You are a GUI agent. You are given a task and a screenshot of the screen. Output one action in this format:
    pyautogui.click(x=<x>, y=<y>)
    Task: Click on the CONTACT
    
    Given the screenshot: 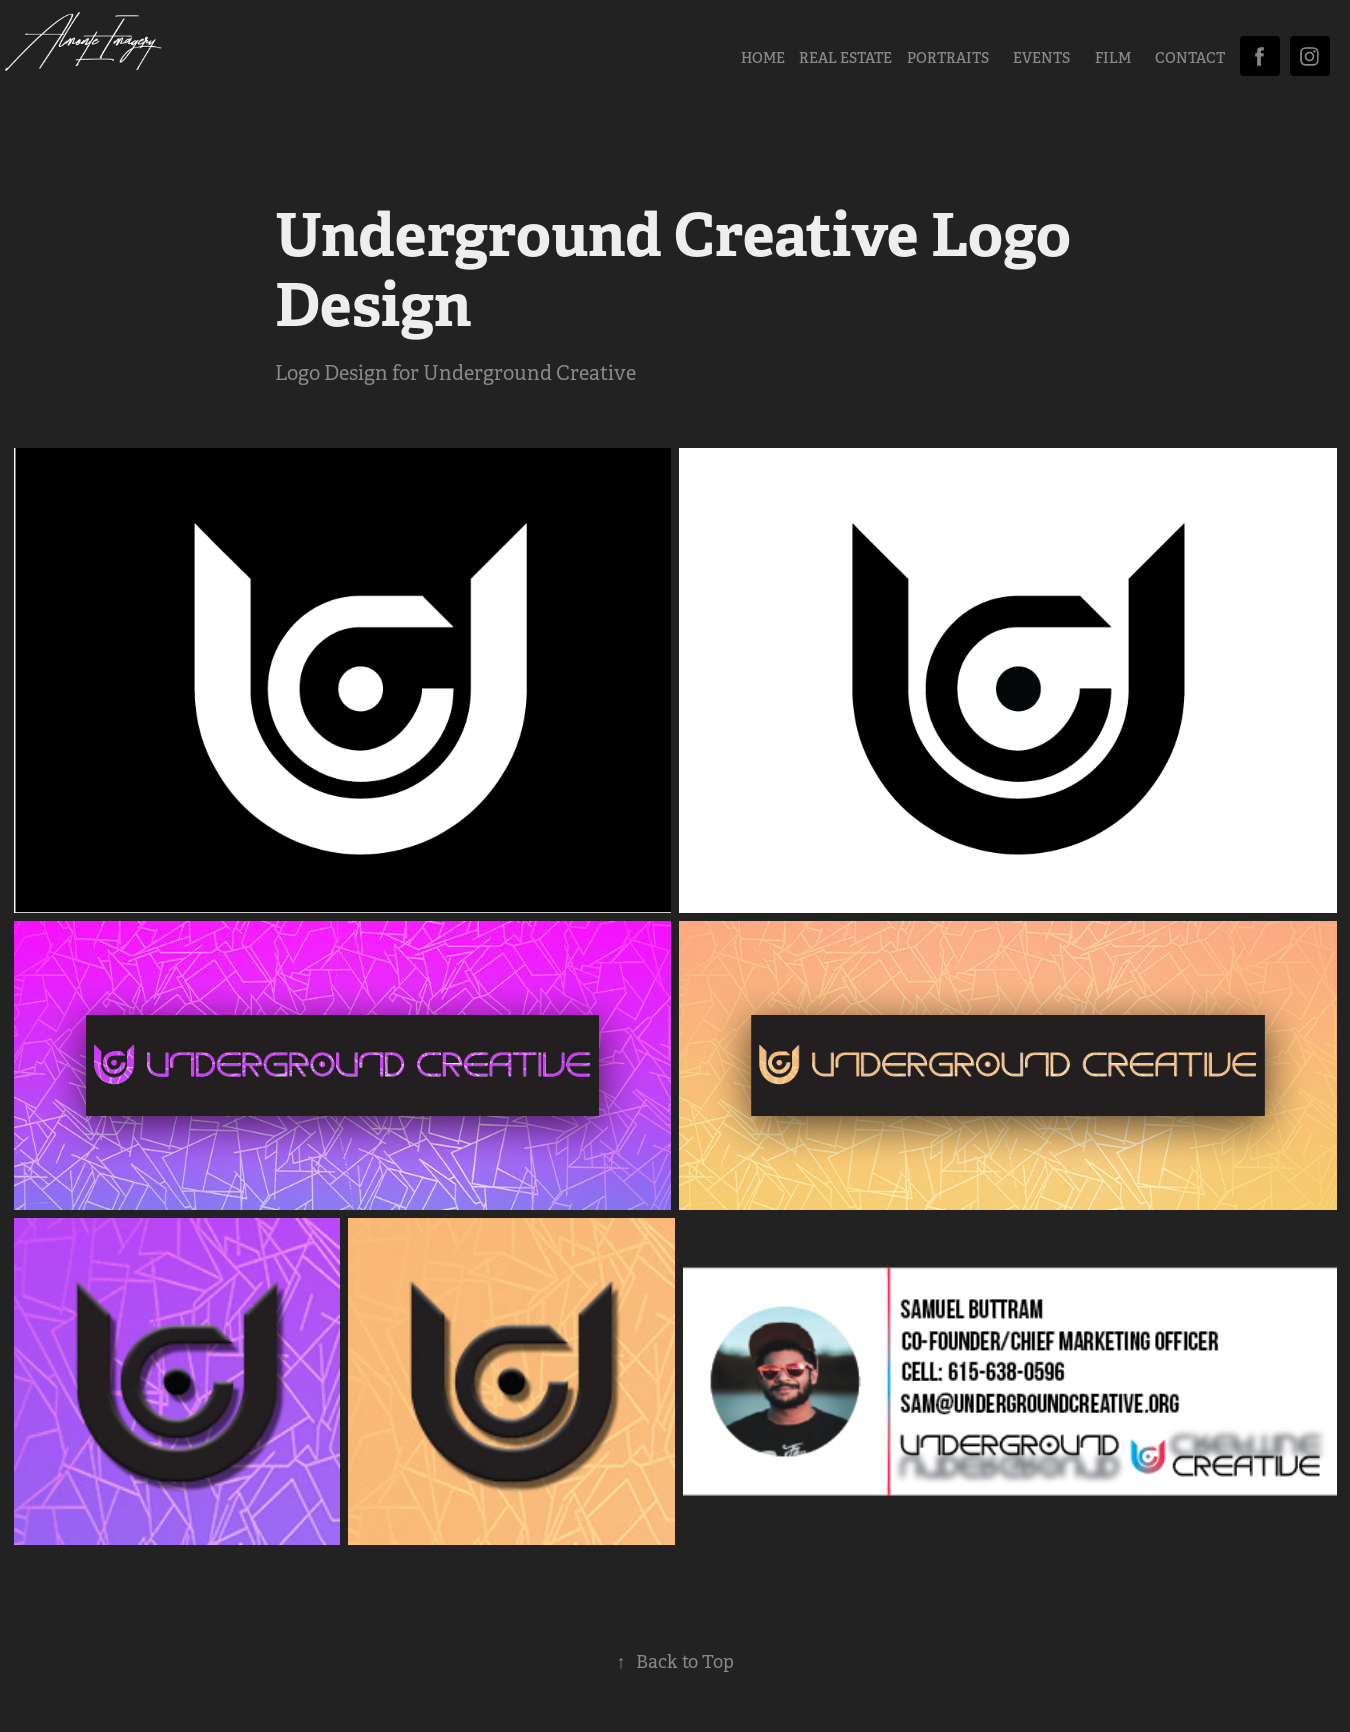 What is the action you would take?
    pyautogui.click(x=1190, y=58)
    